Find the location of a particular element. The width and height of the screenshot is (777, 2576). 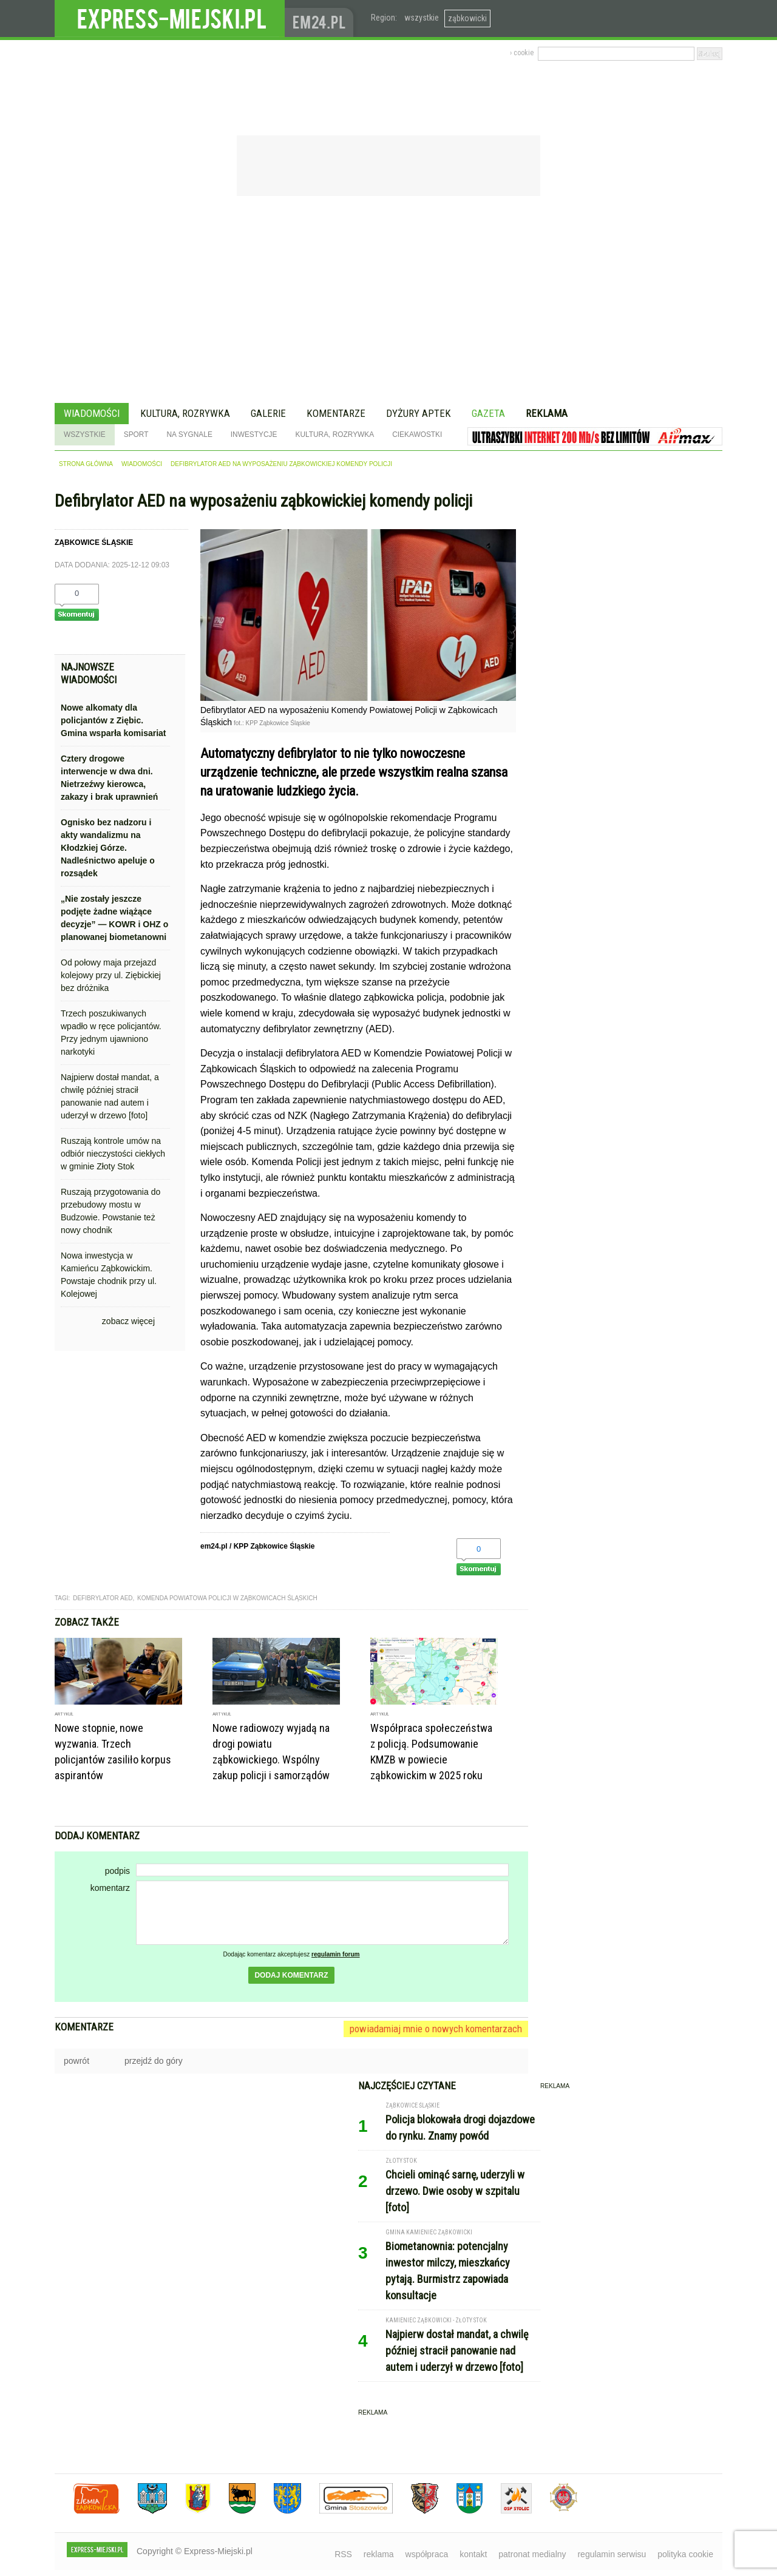

Ruszają kontrole umów na odbiór nieczystości ciekłych w gminie Złoty Stok is located at coordinates (113, 1153).